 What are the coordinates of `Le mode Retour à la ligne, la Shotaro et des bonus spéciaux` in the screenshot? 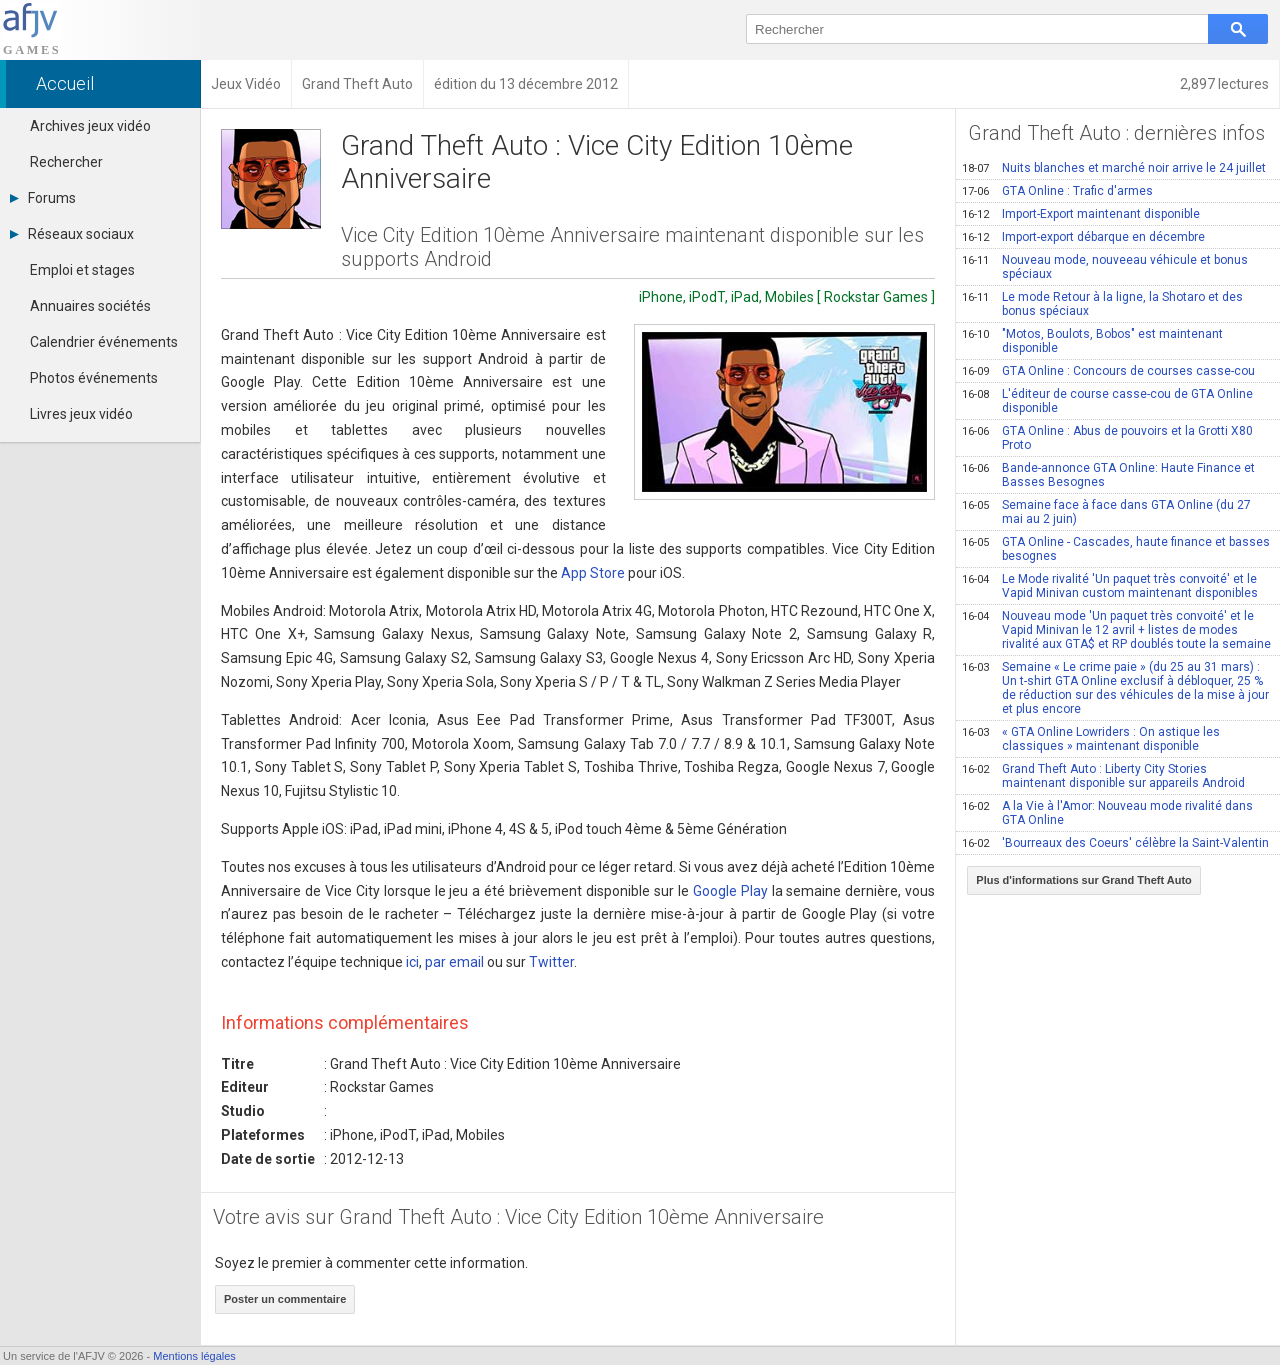 It's located at (1102, 304).